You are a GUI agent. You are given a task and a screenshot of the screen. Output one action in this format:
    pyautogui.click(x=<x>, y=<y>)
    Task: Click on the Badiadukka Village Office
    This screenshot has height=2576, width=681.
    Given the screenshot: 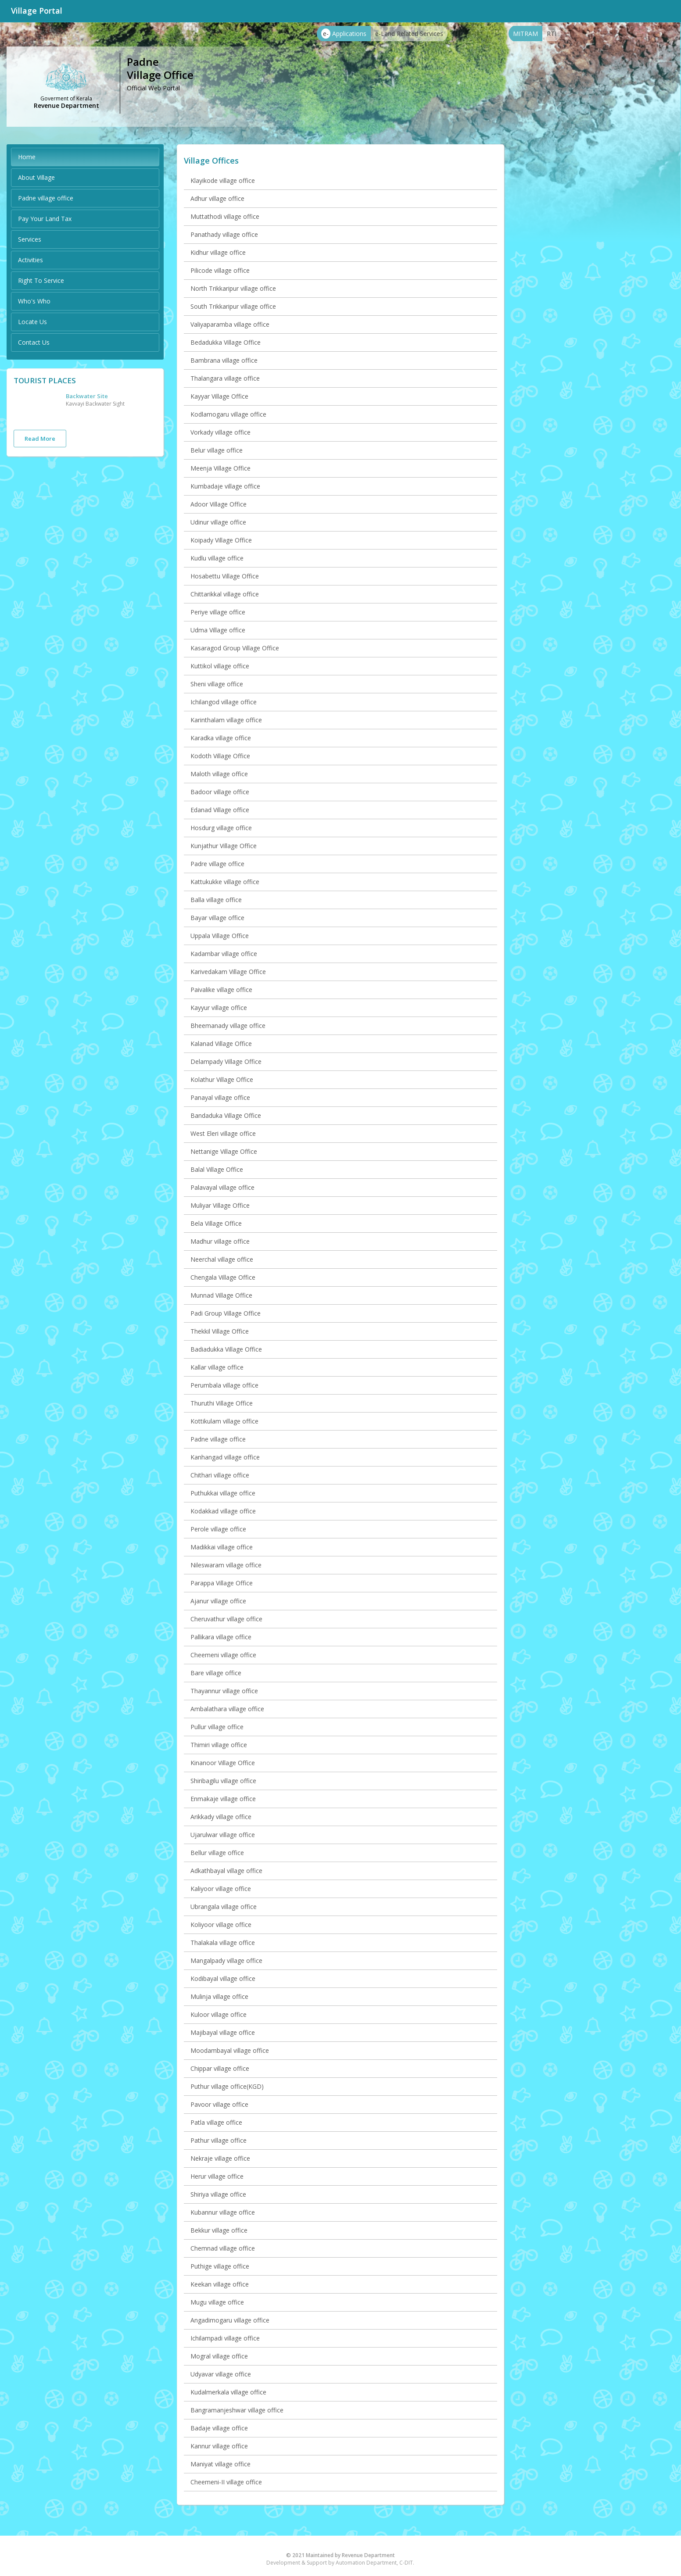 What is the action you would take?
    pyautogui.click(x=226, y=1349)
    